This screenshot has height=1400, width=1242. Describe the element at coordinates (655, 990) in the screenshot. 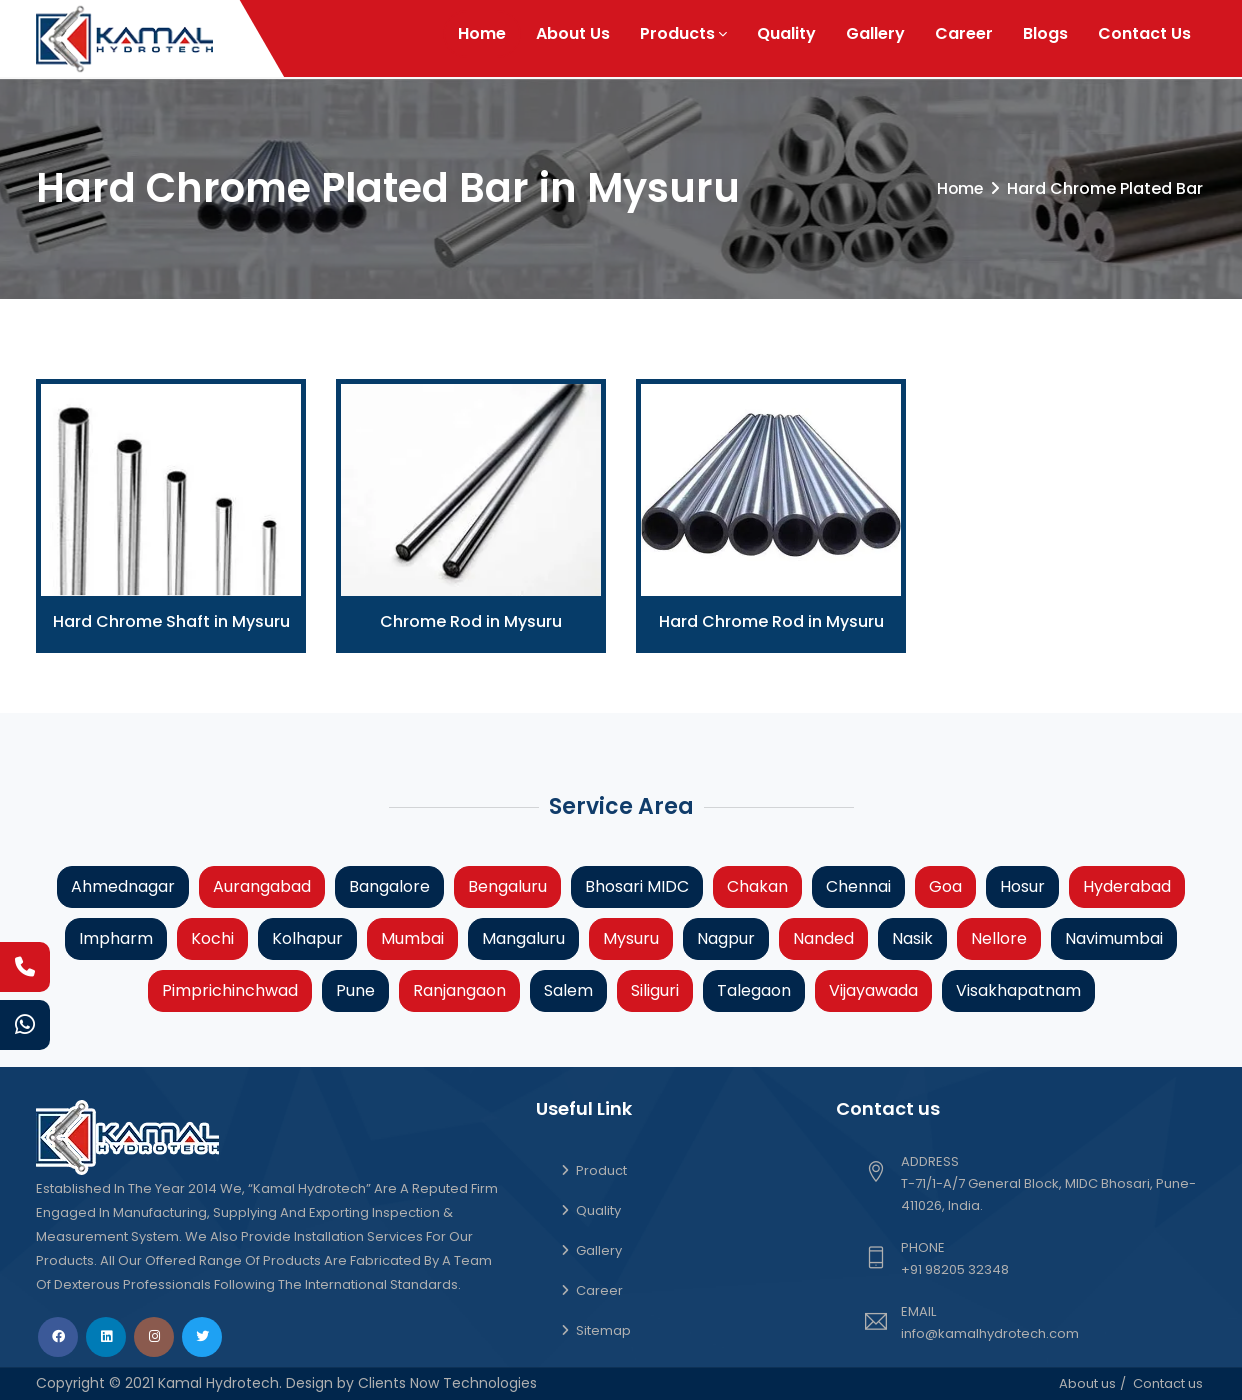

I see `Siliguri` at that location.